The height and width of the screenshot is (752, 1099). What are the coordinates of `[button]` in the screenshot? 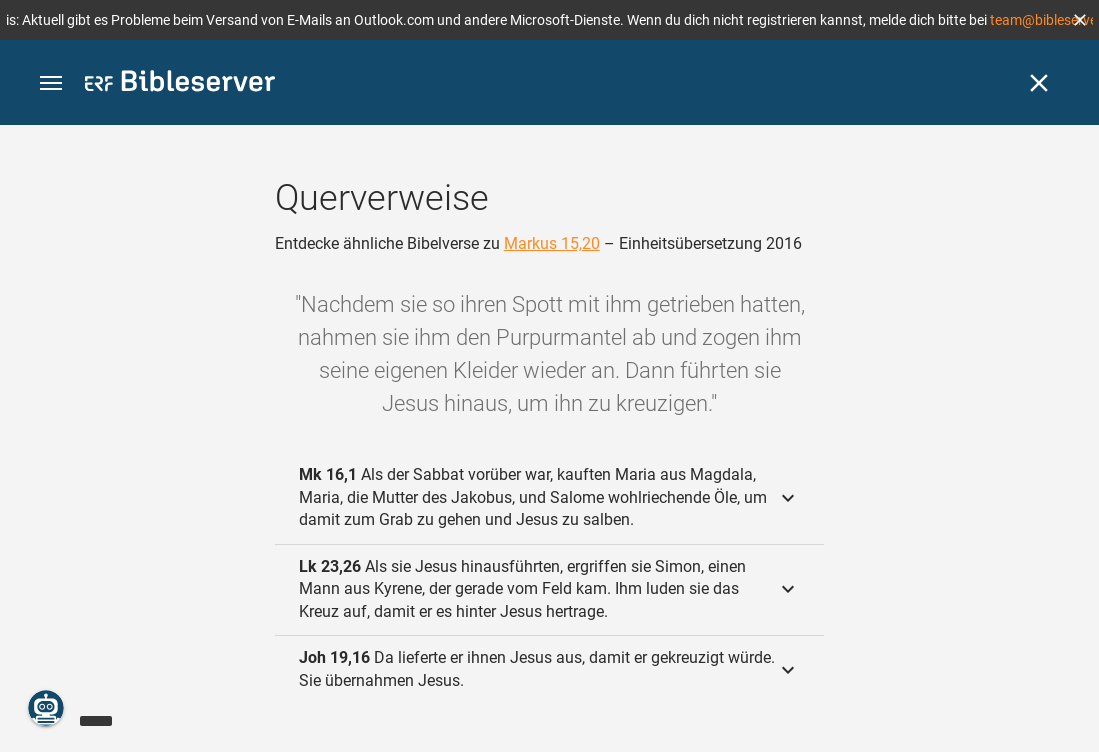 It's located at (1080, 20).